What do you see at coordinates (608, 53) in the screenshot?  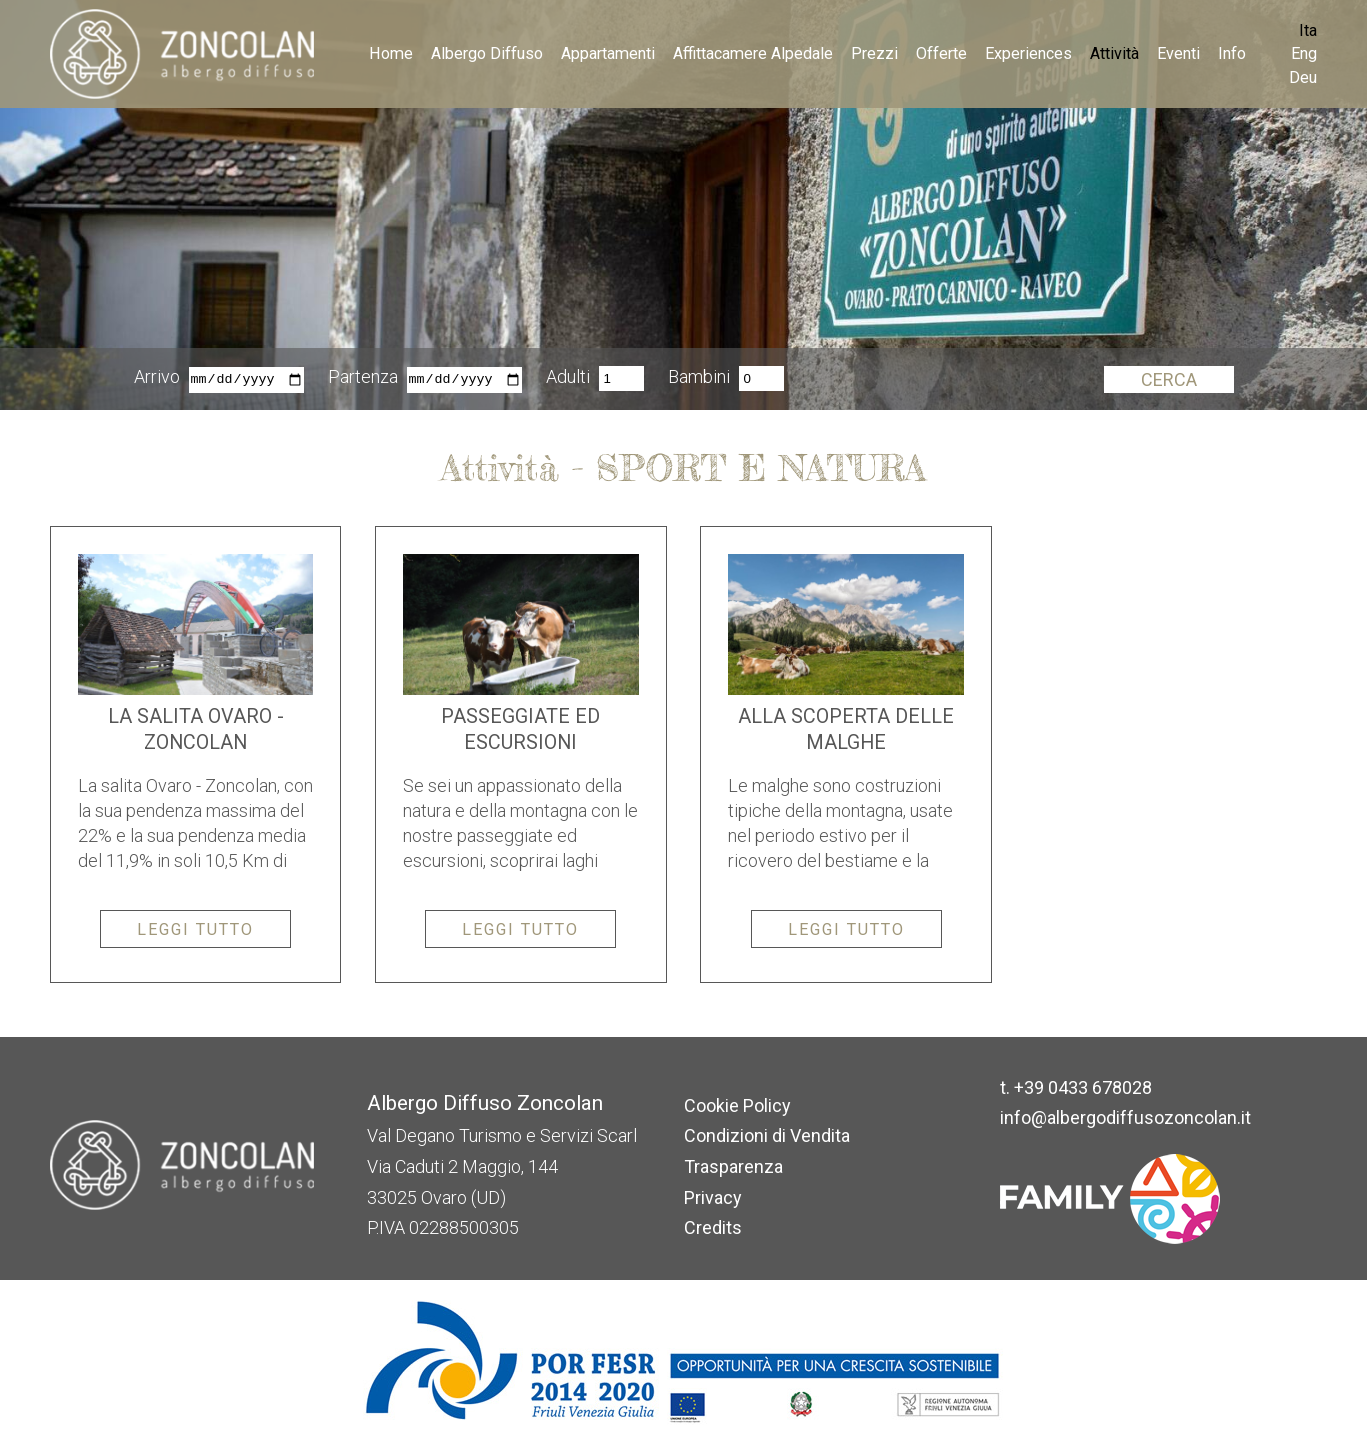 I see `Appartamenti` at bounding box center [608, 53].